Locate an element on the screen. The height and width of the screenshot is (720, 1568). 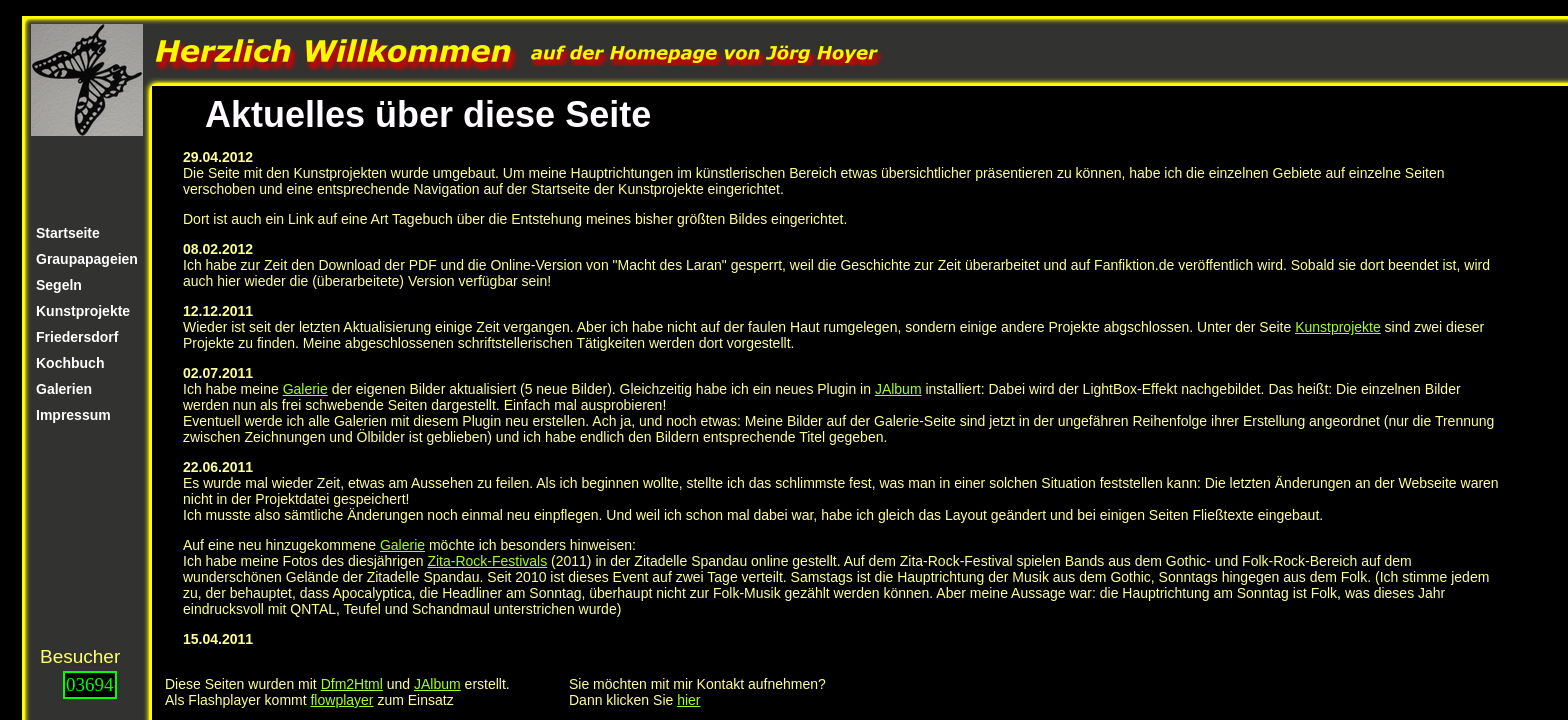
Kunstprojekte is located at coordinates (83, 311).